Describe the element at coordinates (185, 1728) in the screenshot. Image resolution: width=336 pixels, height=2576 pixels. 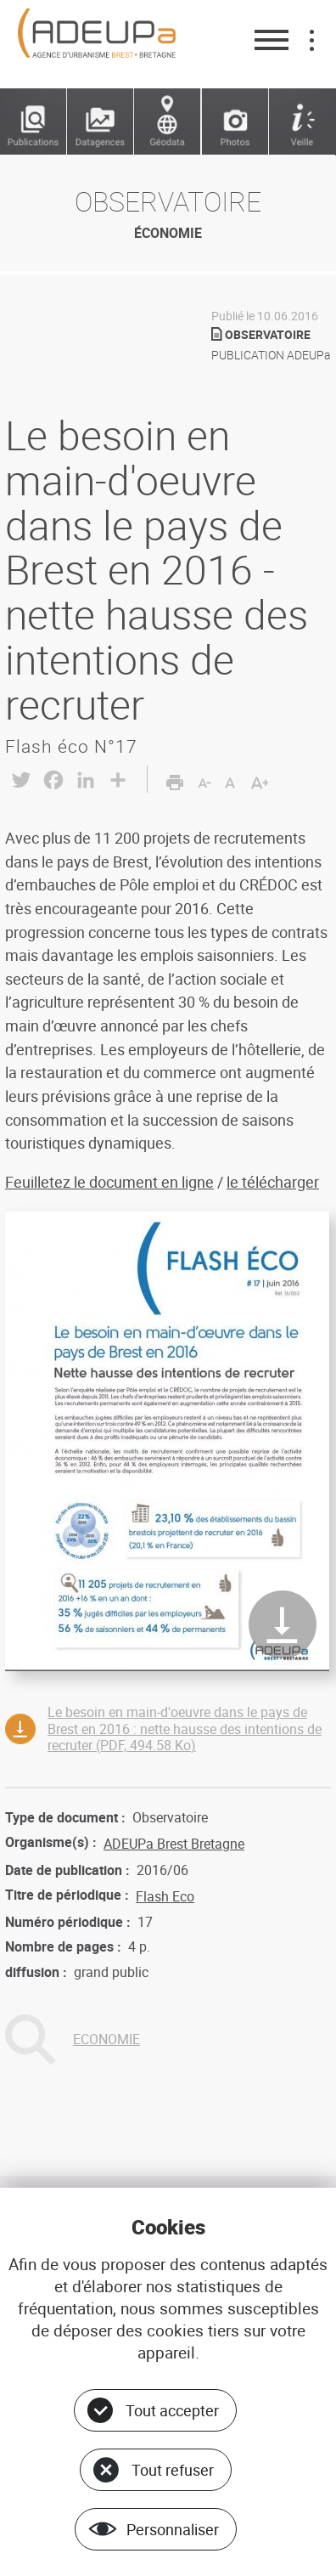
I see `Le besoin en main-d'oeuvre dans le pays de Brest en 2016 : nette hausse des intentions de recruter (PDF, 494.58 Ko)` at that location.